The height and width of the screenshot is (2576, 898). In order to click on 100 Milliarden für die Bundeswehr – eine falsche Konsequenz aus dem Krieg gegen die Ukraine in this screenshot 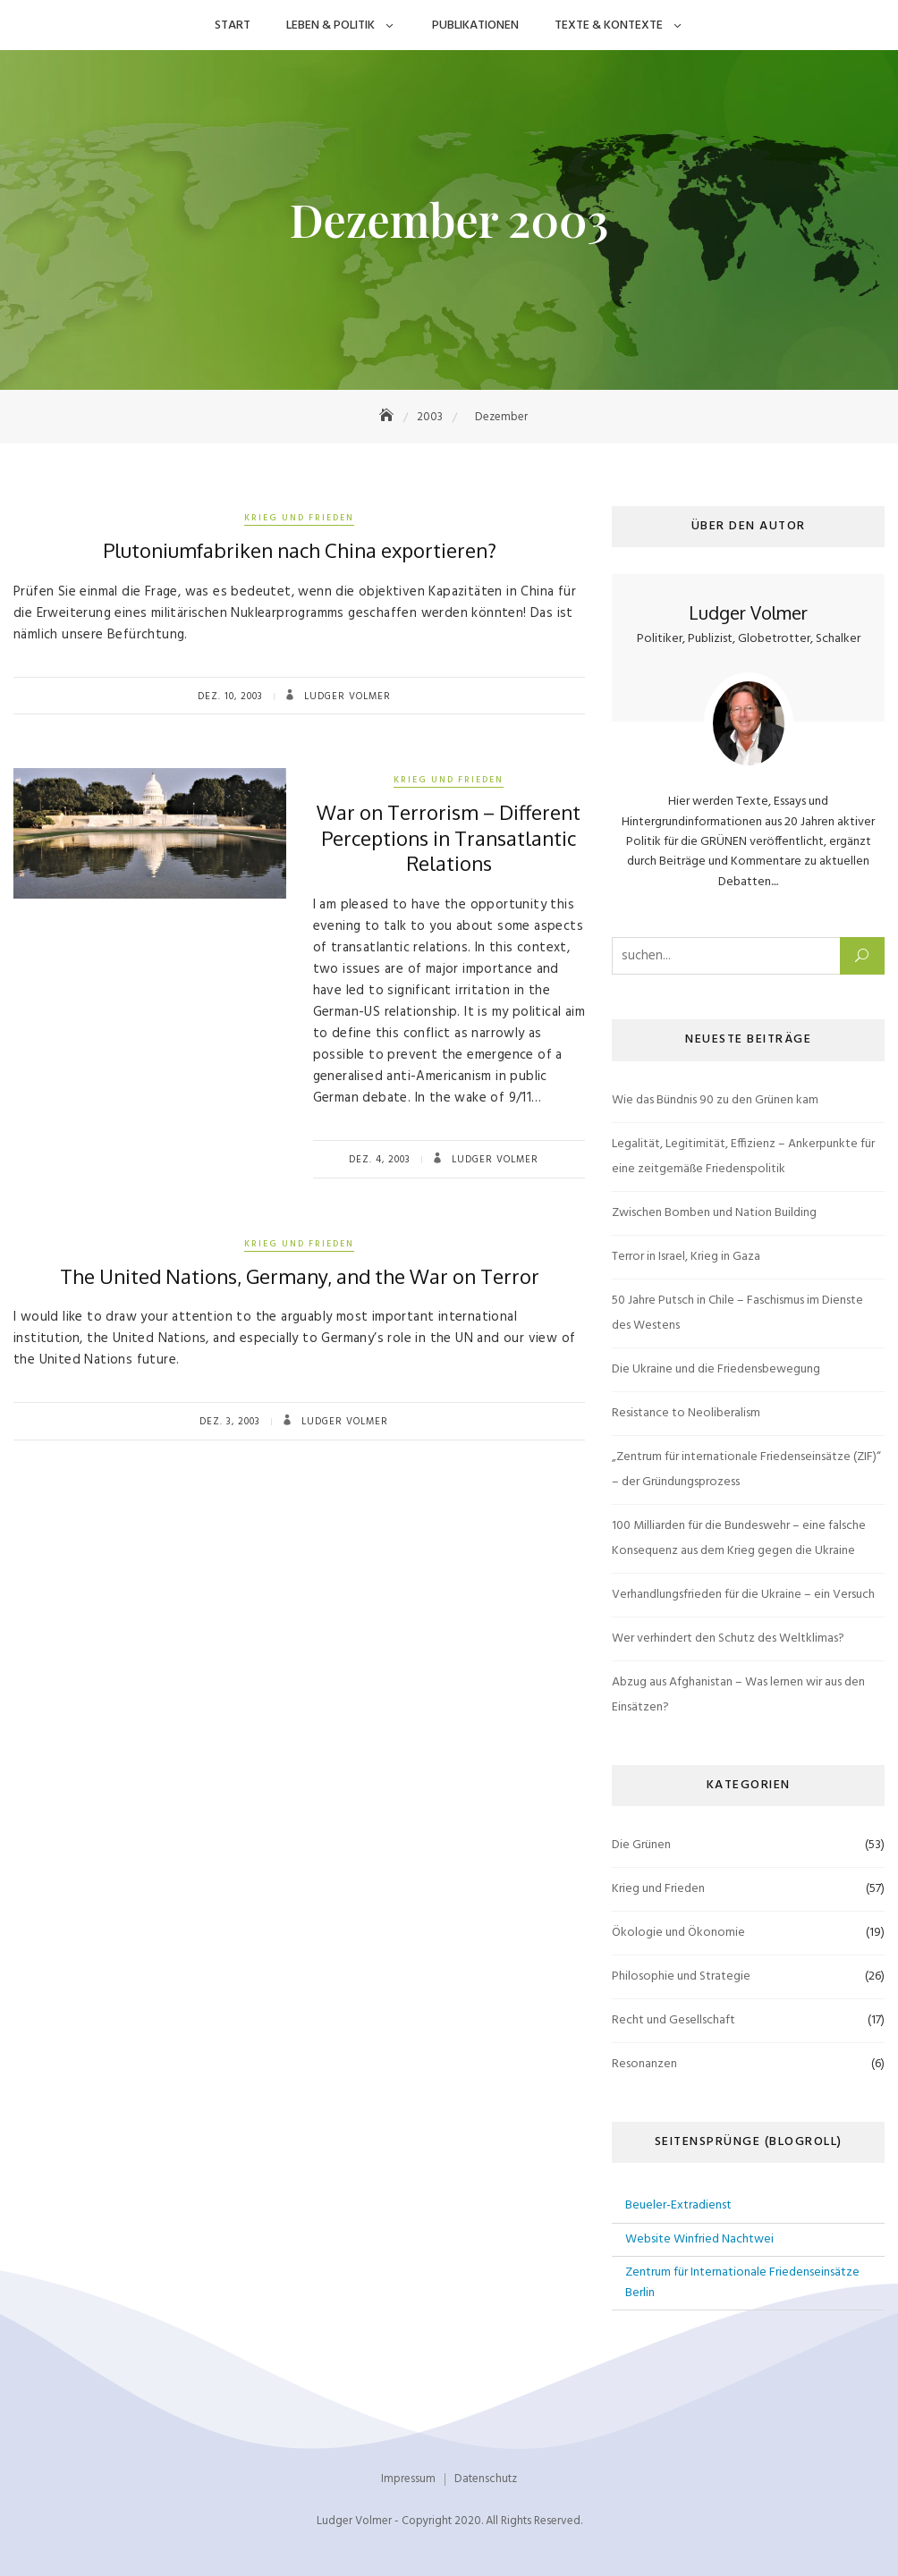, I will do `click(739, 1538)`.